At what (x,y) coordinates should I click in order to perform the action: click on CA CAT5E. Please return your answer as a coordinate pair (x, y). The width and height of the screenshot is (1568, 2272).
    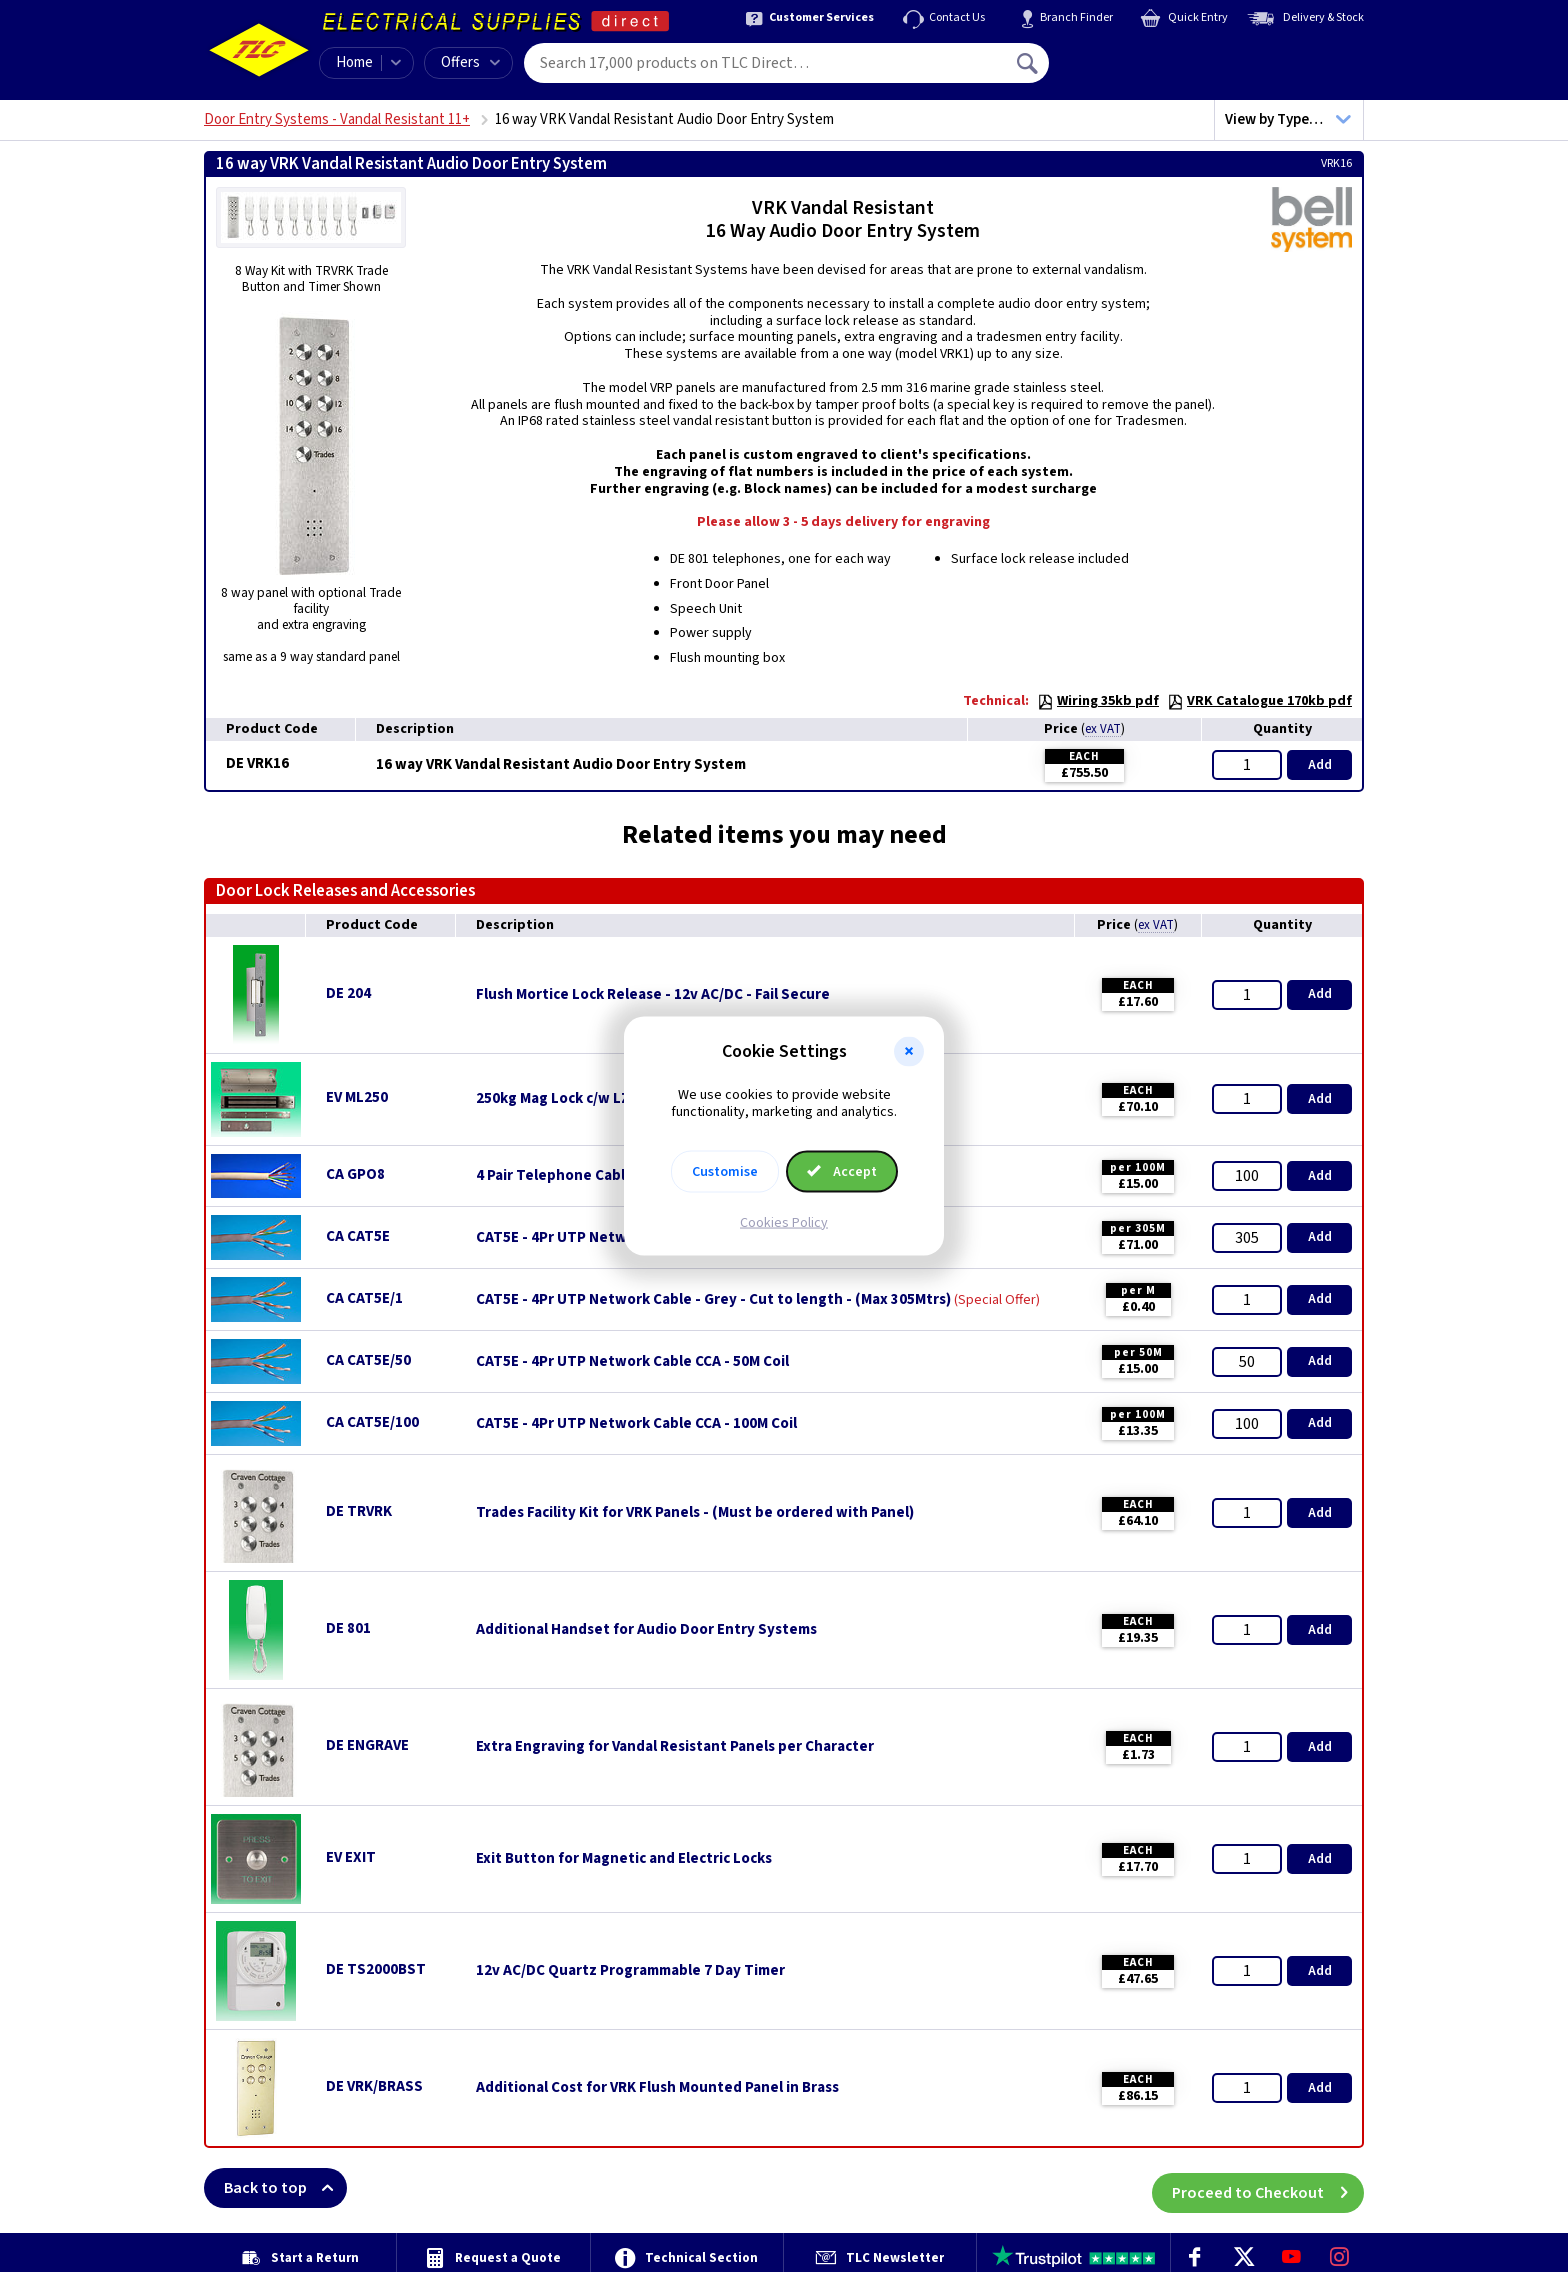
    Looking at the image, I should click on (358, 1236).